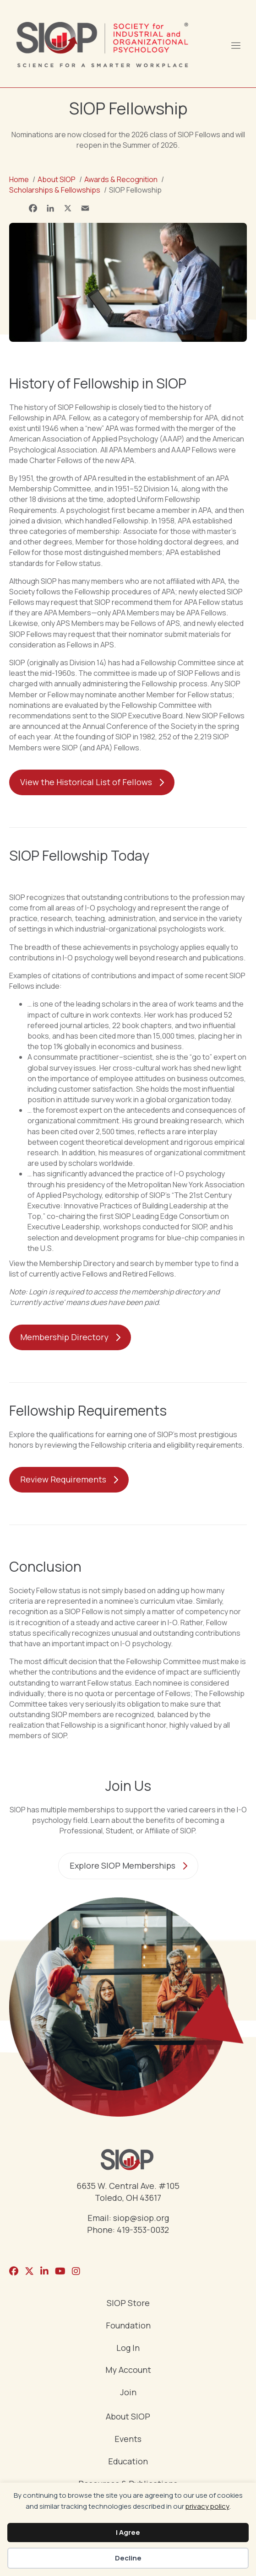 This screenshot has height=2576, width=256. What do you see at coordinates (128, 2532) in the screenshot?
I see `I Agree` at bounding box center [128, 2532].